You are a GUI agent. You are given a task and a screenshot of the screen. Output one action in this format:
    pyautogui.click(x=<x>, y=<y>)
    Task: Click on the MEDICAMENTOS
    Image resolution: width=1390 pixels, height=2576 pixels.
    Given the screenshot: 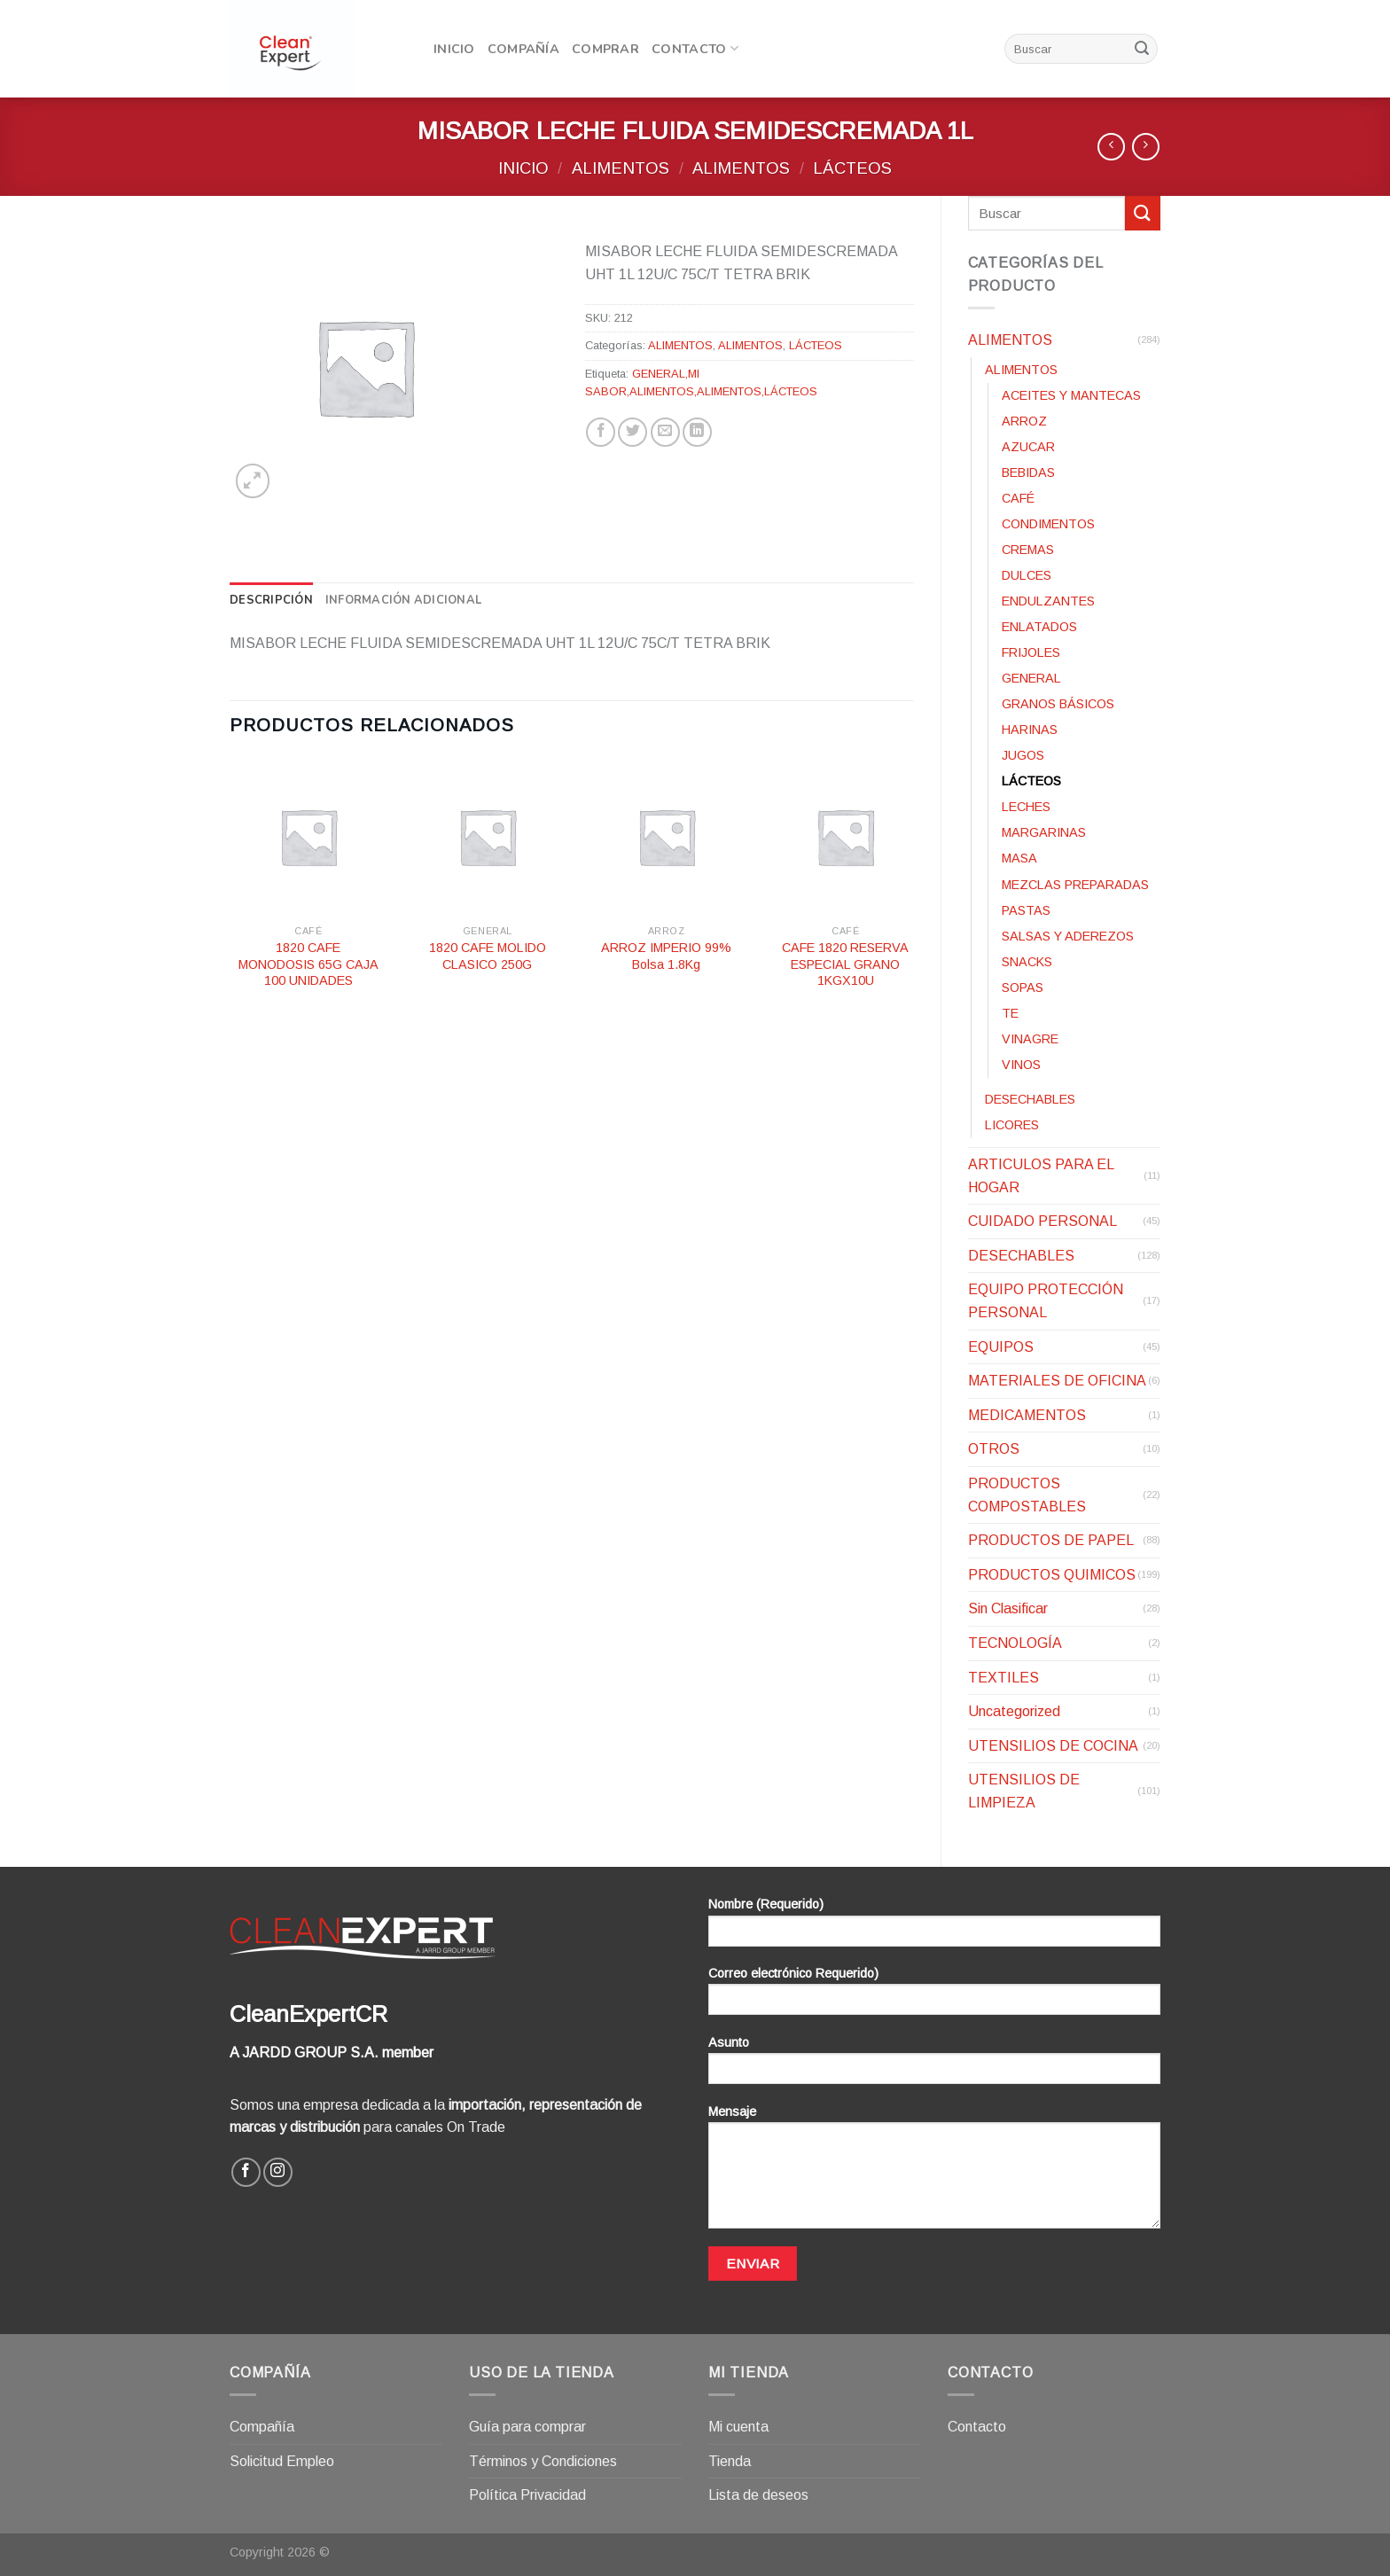 What is the action you would take?
    pyautogui.click(x=1027, y=1415)
    